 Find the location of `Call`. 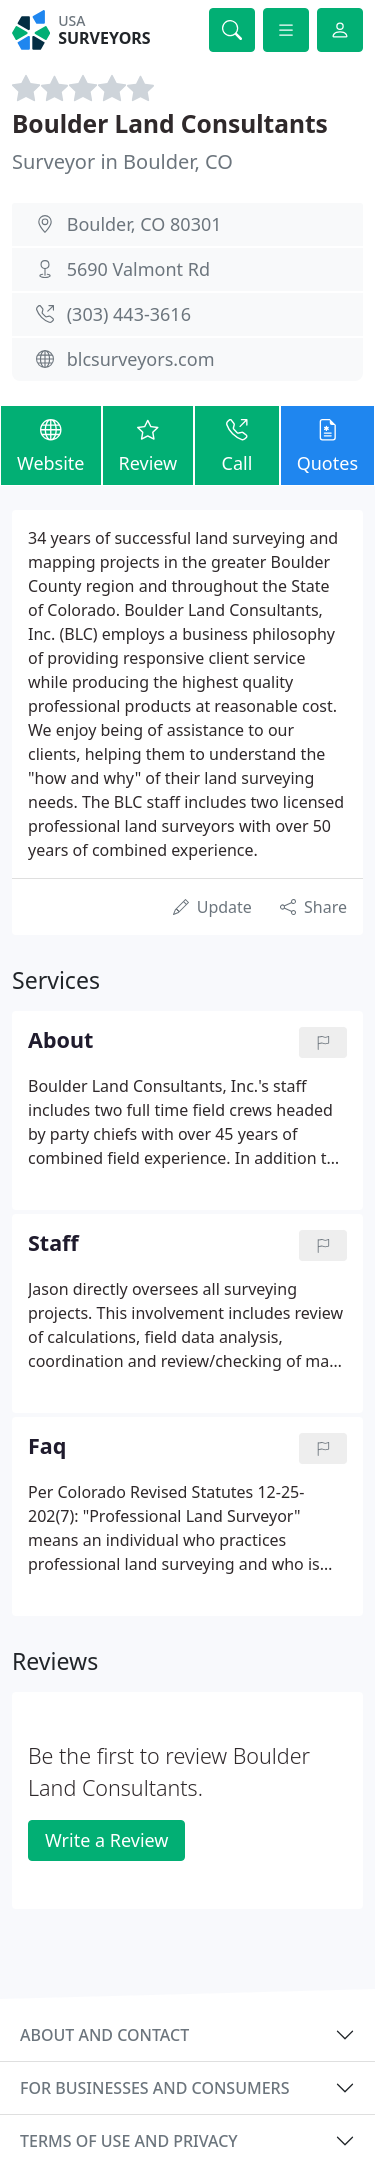

Call is located at coordinates (236, 444).